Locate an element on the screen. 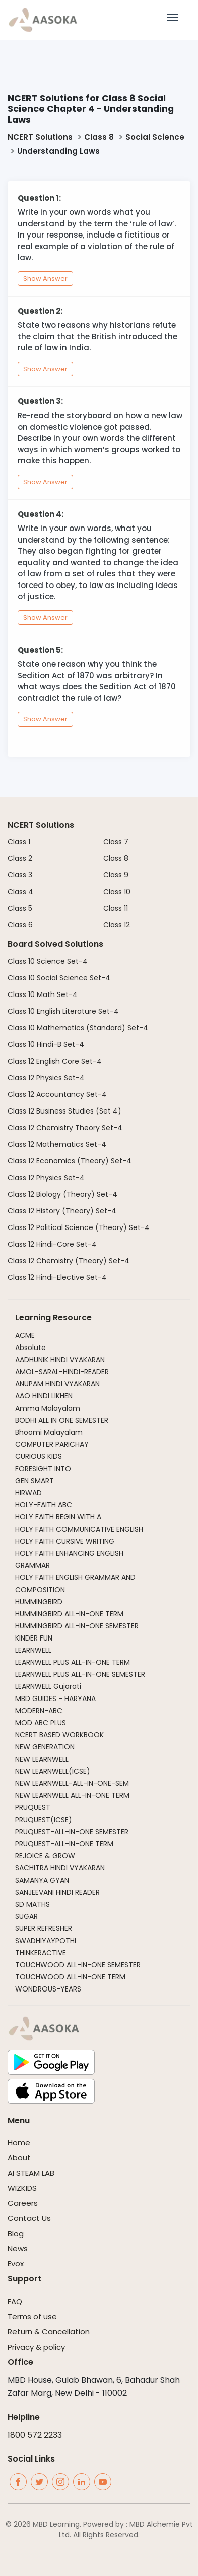 The height and width of the screenshot is (2576, 198). NCERT BASED WORKBOOK is located at coordinates (59, 1735).